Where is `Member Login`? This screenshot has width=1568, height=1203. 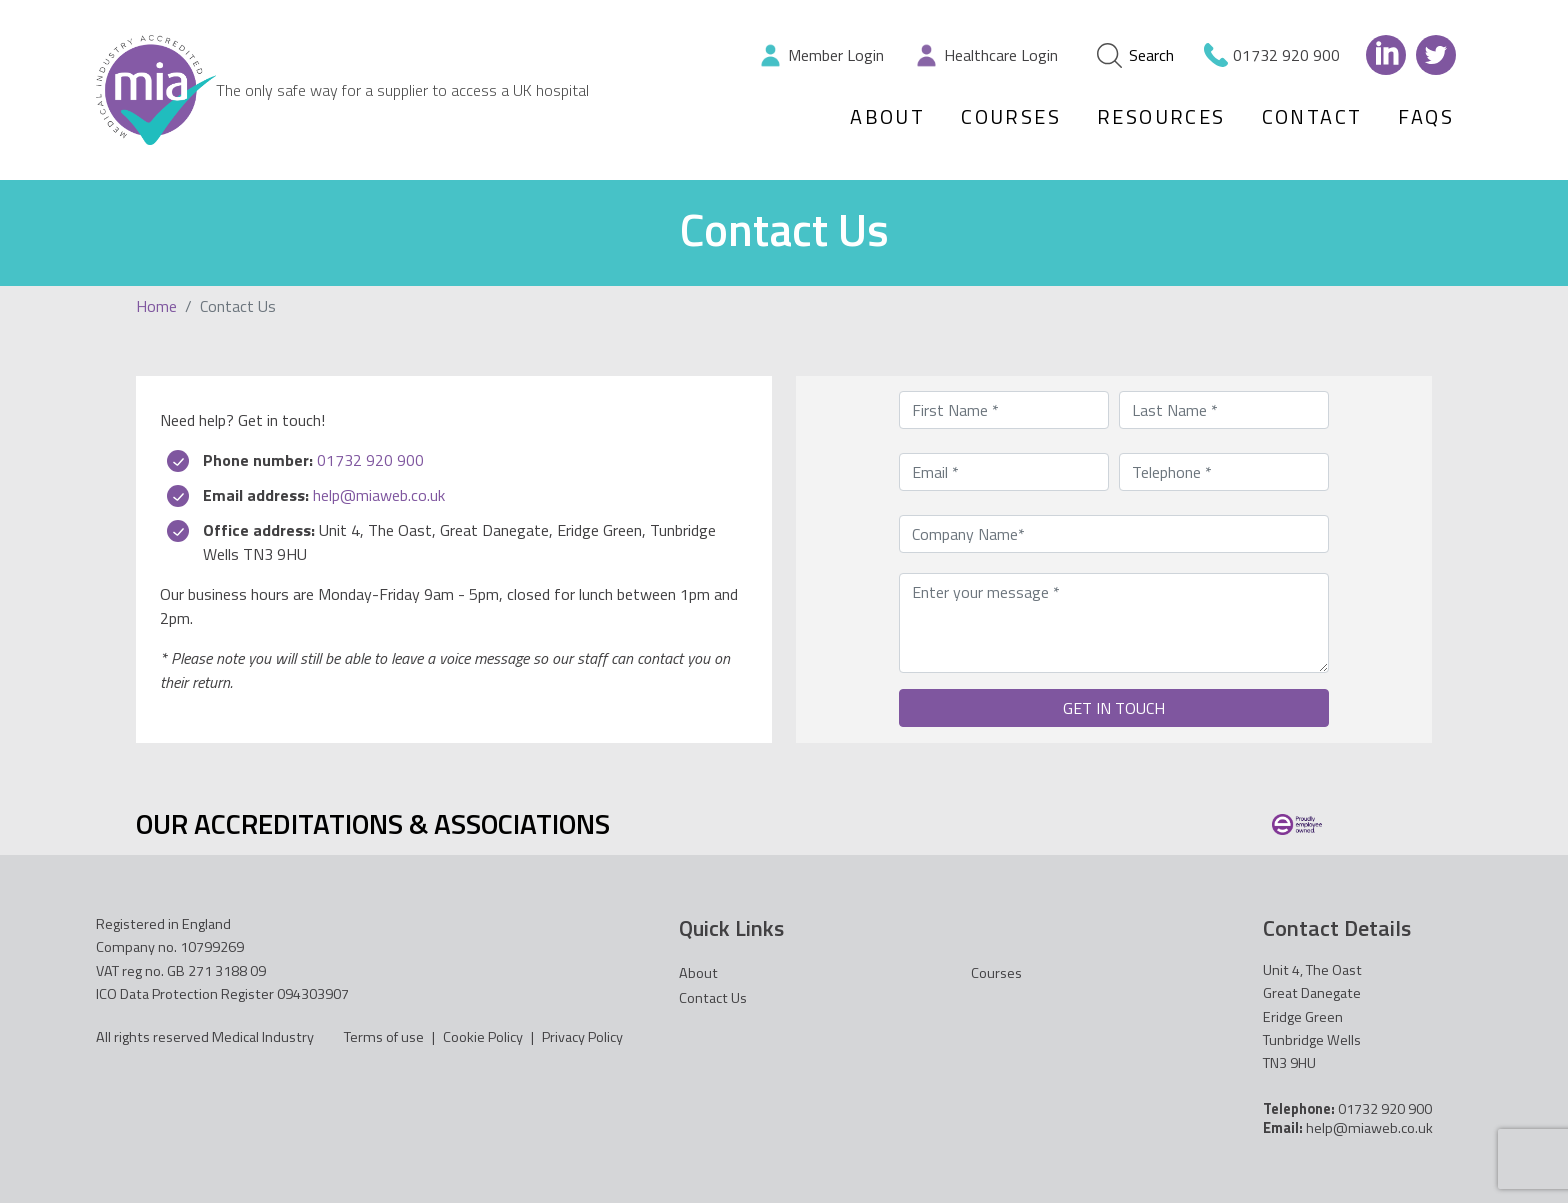
Member Login is located at coordinates (836, 55).